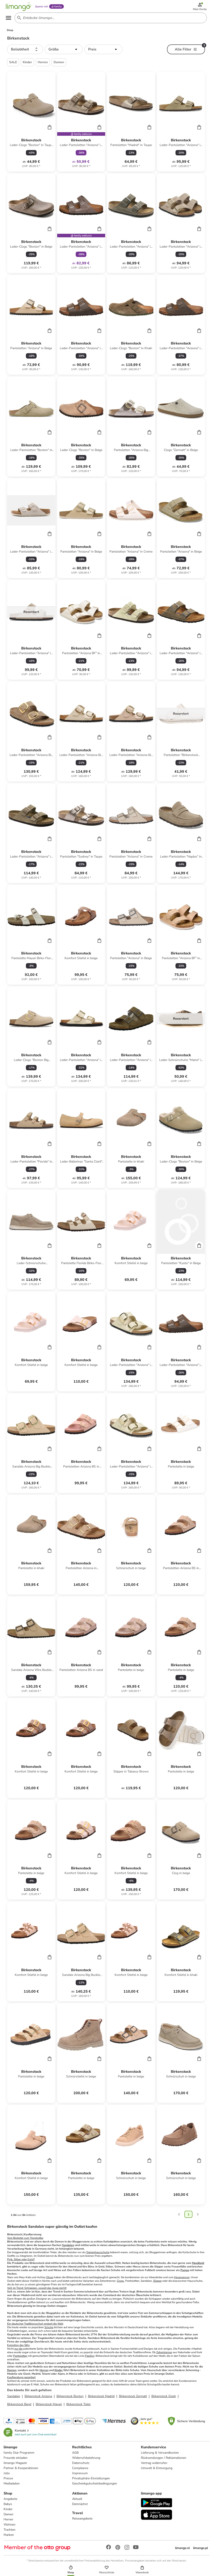 Image resolution: width=213 pixels, height=2576 pixels. I want to click on Reiseangebote, so click(82, 2521).